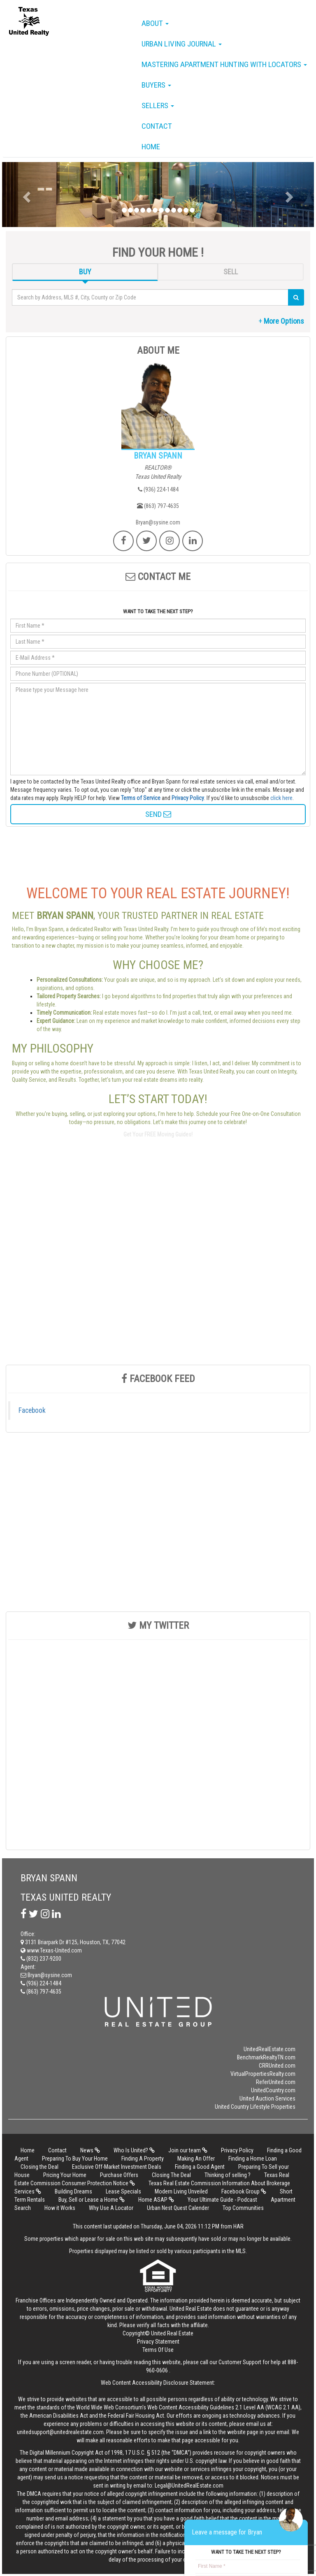  Describe the element at coordinates (189, 2485) in the screenshot. I see `Legal@UnitedRealEstate.com` at that location.